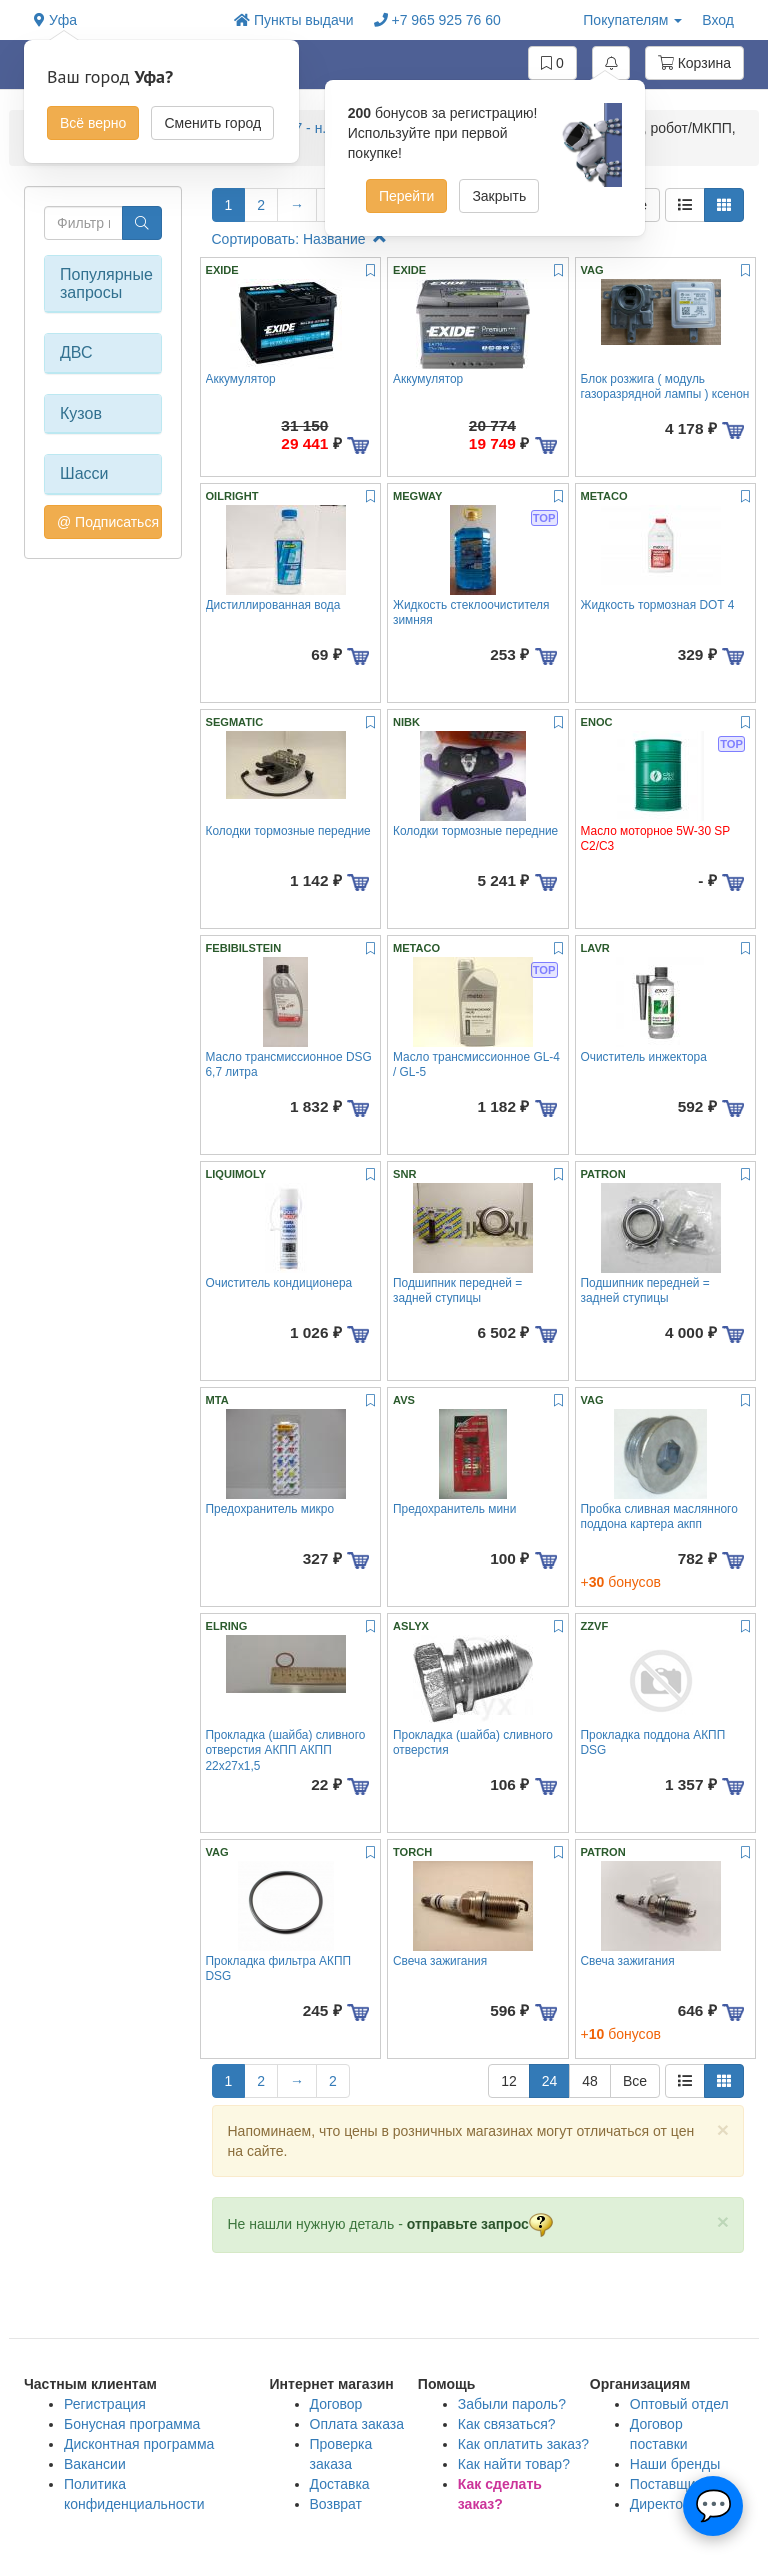 The height and width of the screenshot is (2561, 768). Describe the element at coordinates (718, 20) in the screenshot. I see `Вход` at that location.